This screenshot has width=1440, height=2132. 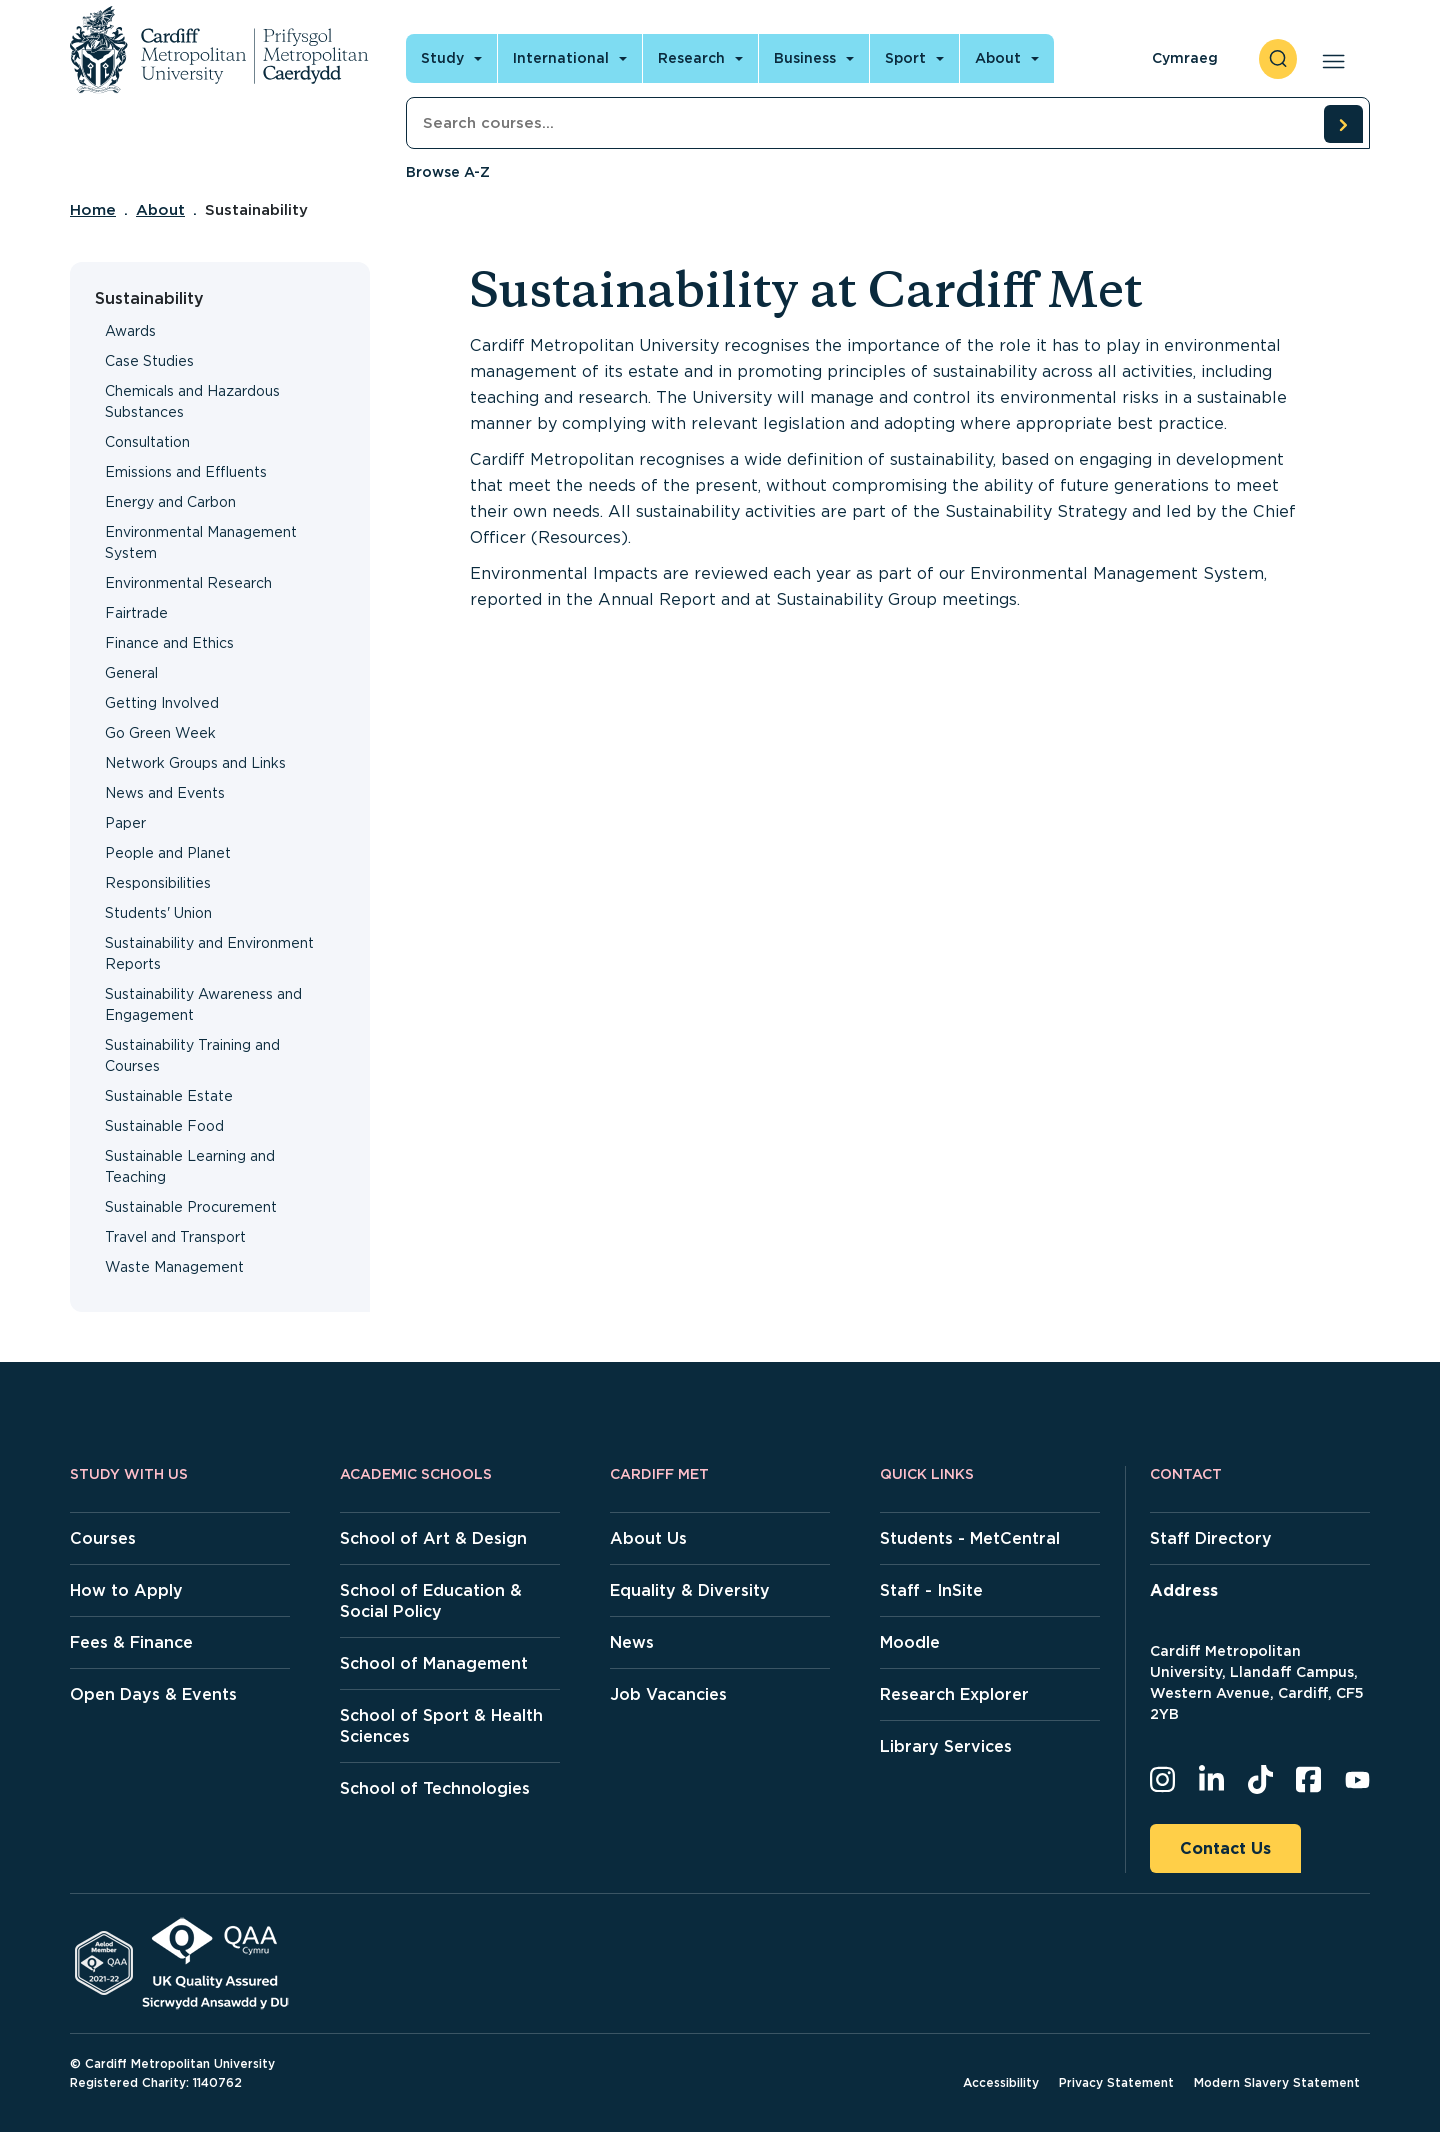 I want to click on Business [Open main navigation], so click(x=805, y=58).